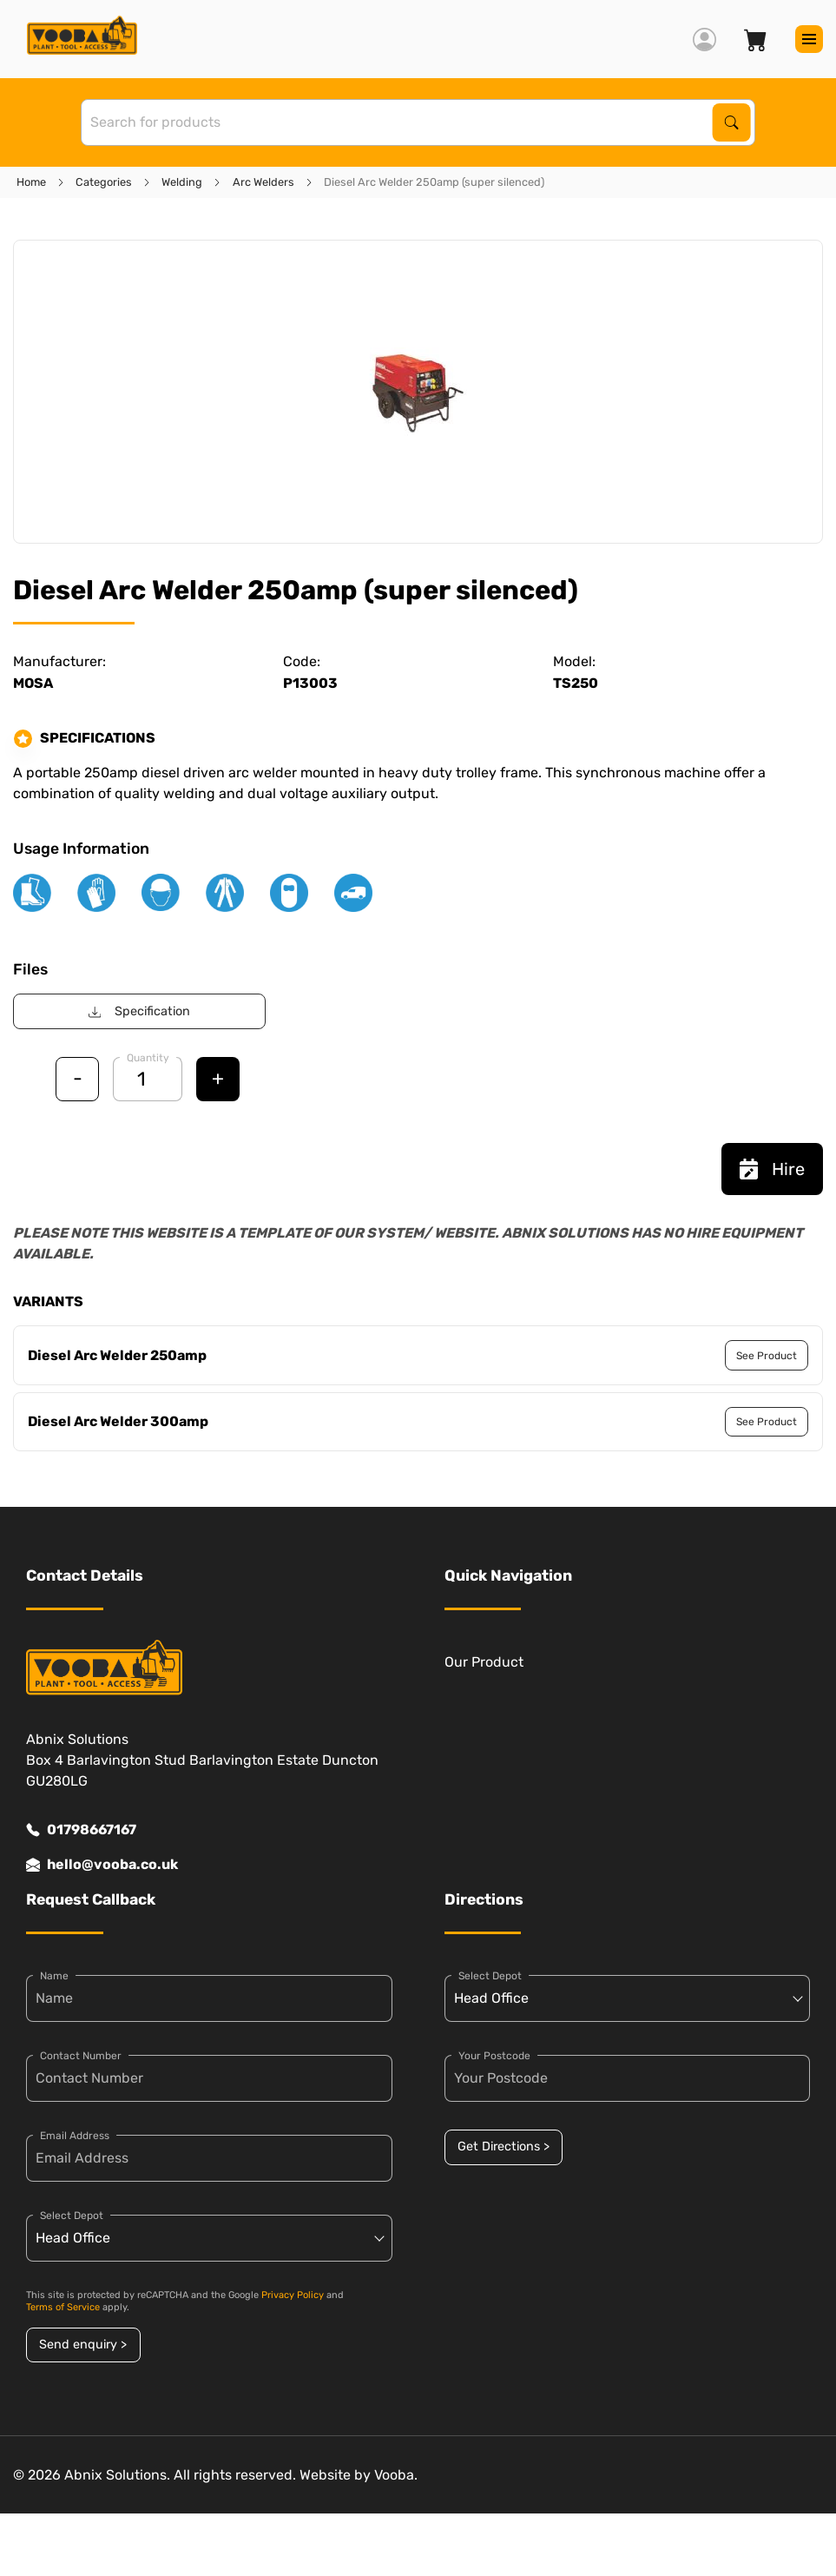 The image size is (836, 2576). I want to click on Hire, so click(772, 1169).